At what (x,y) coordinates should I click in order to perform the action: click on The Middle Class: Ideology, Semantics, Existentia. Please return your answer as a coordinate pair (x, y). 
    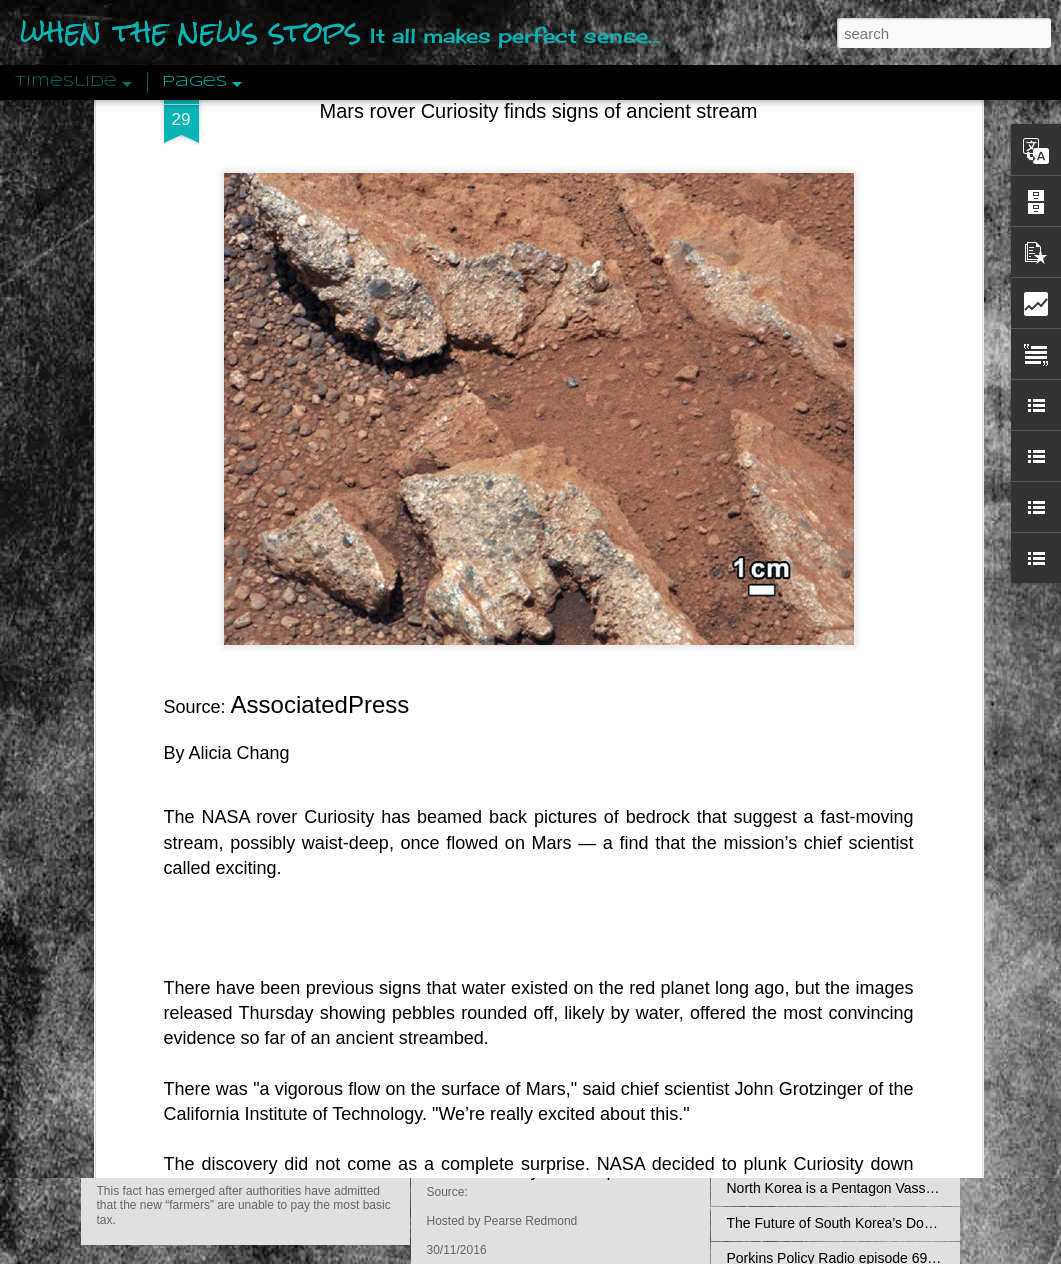
    Looking at the image, I should click on (881, 768).